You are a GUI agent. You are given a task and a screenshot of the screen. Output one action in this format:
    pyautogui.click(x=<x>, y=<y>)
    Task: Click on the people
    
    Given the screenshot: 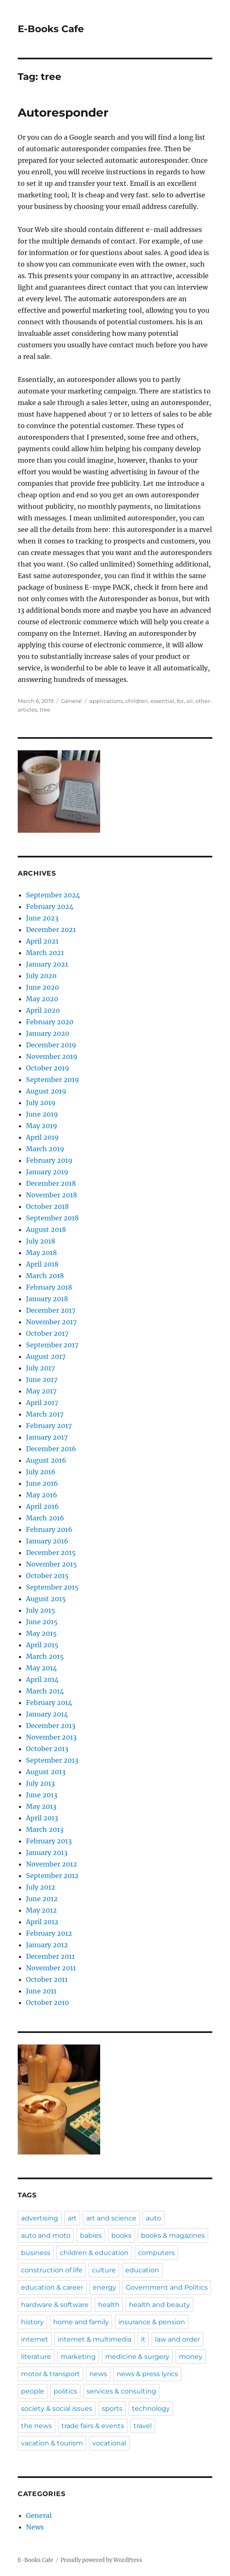 What is the action you would take?
    pyautogui.click(x=32, y=2391)
    